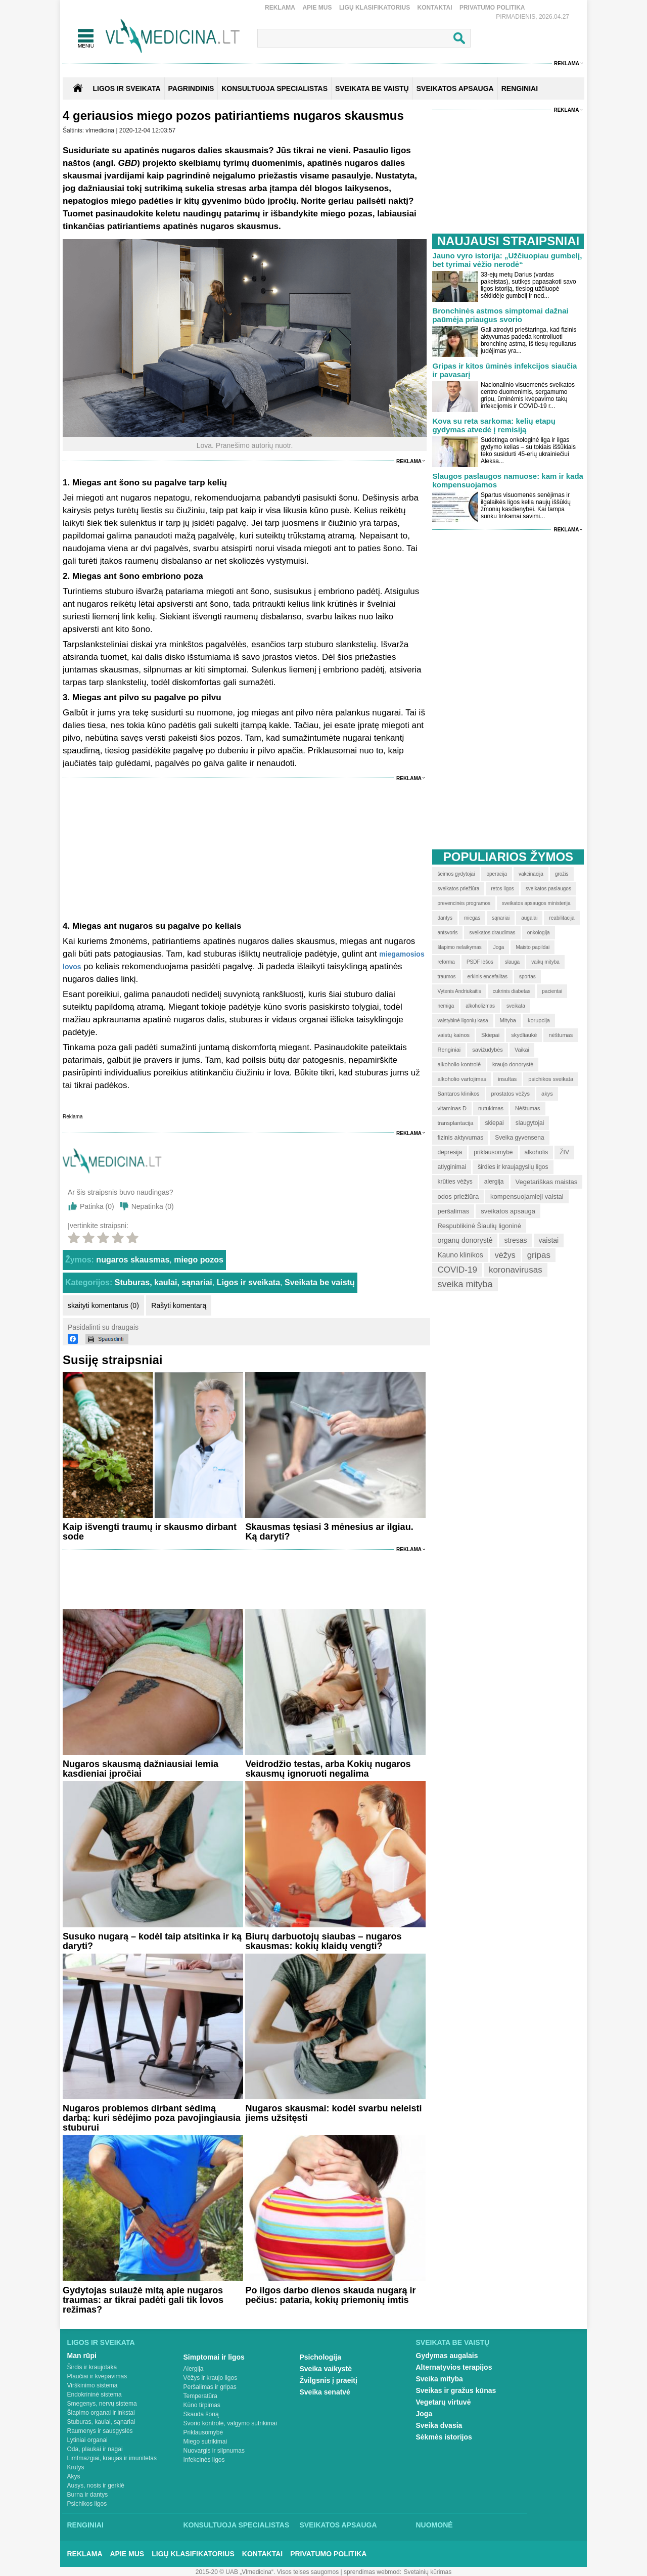 This screenshot has width=647, height=2576. Describe the element at coordinates (102, 2403) in the screenshot. I see `Smegenys, nervų sistema` at that location.